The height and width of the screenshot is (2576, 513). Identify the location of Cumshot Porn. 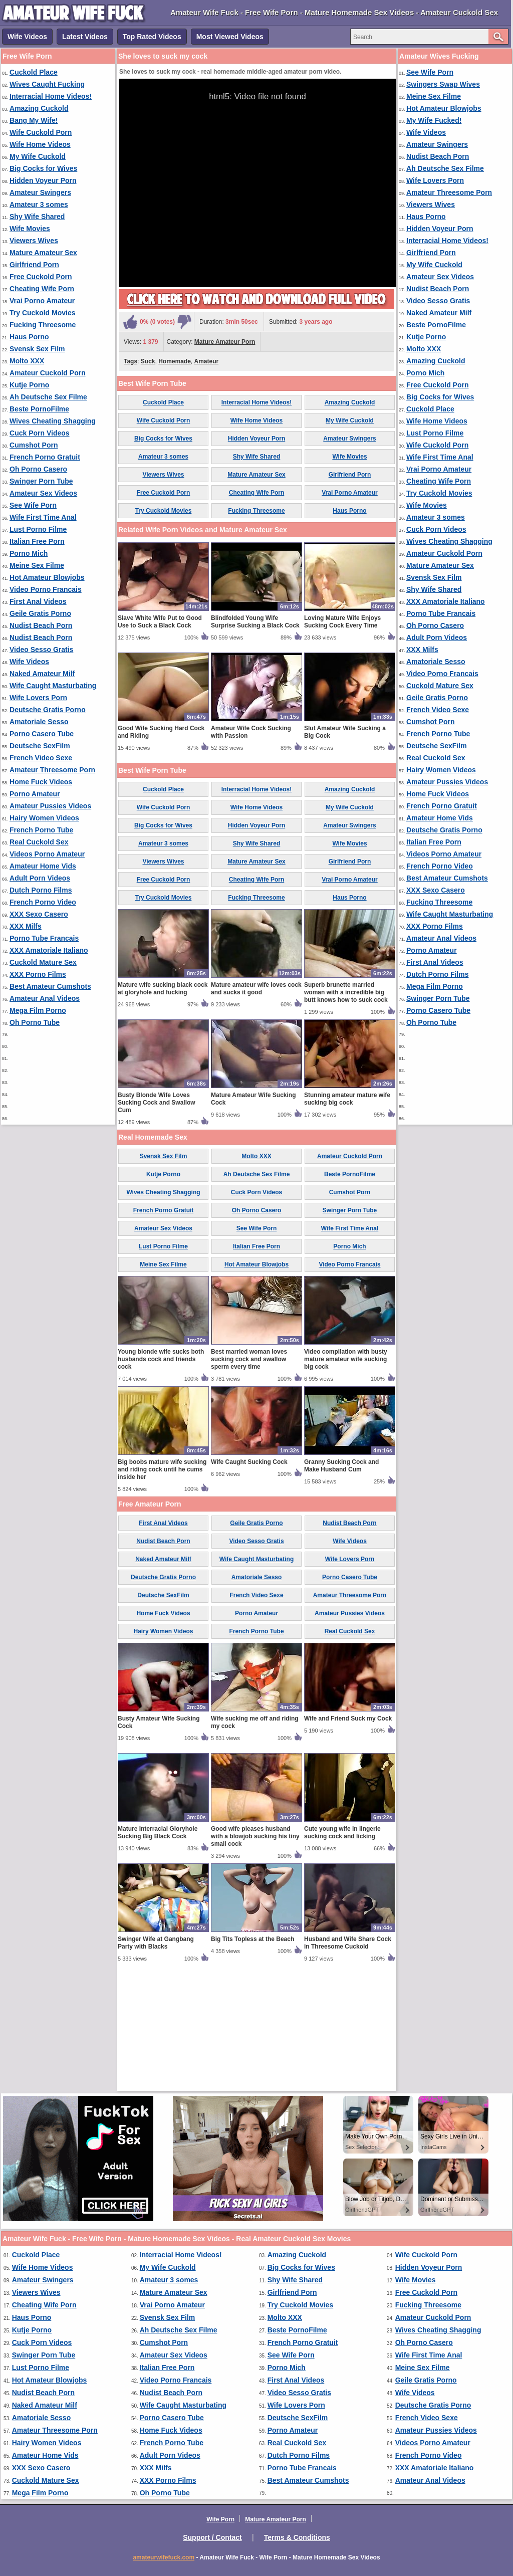
(34, 445).